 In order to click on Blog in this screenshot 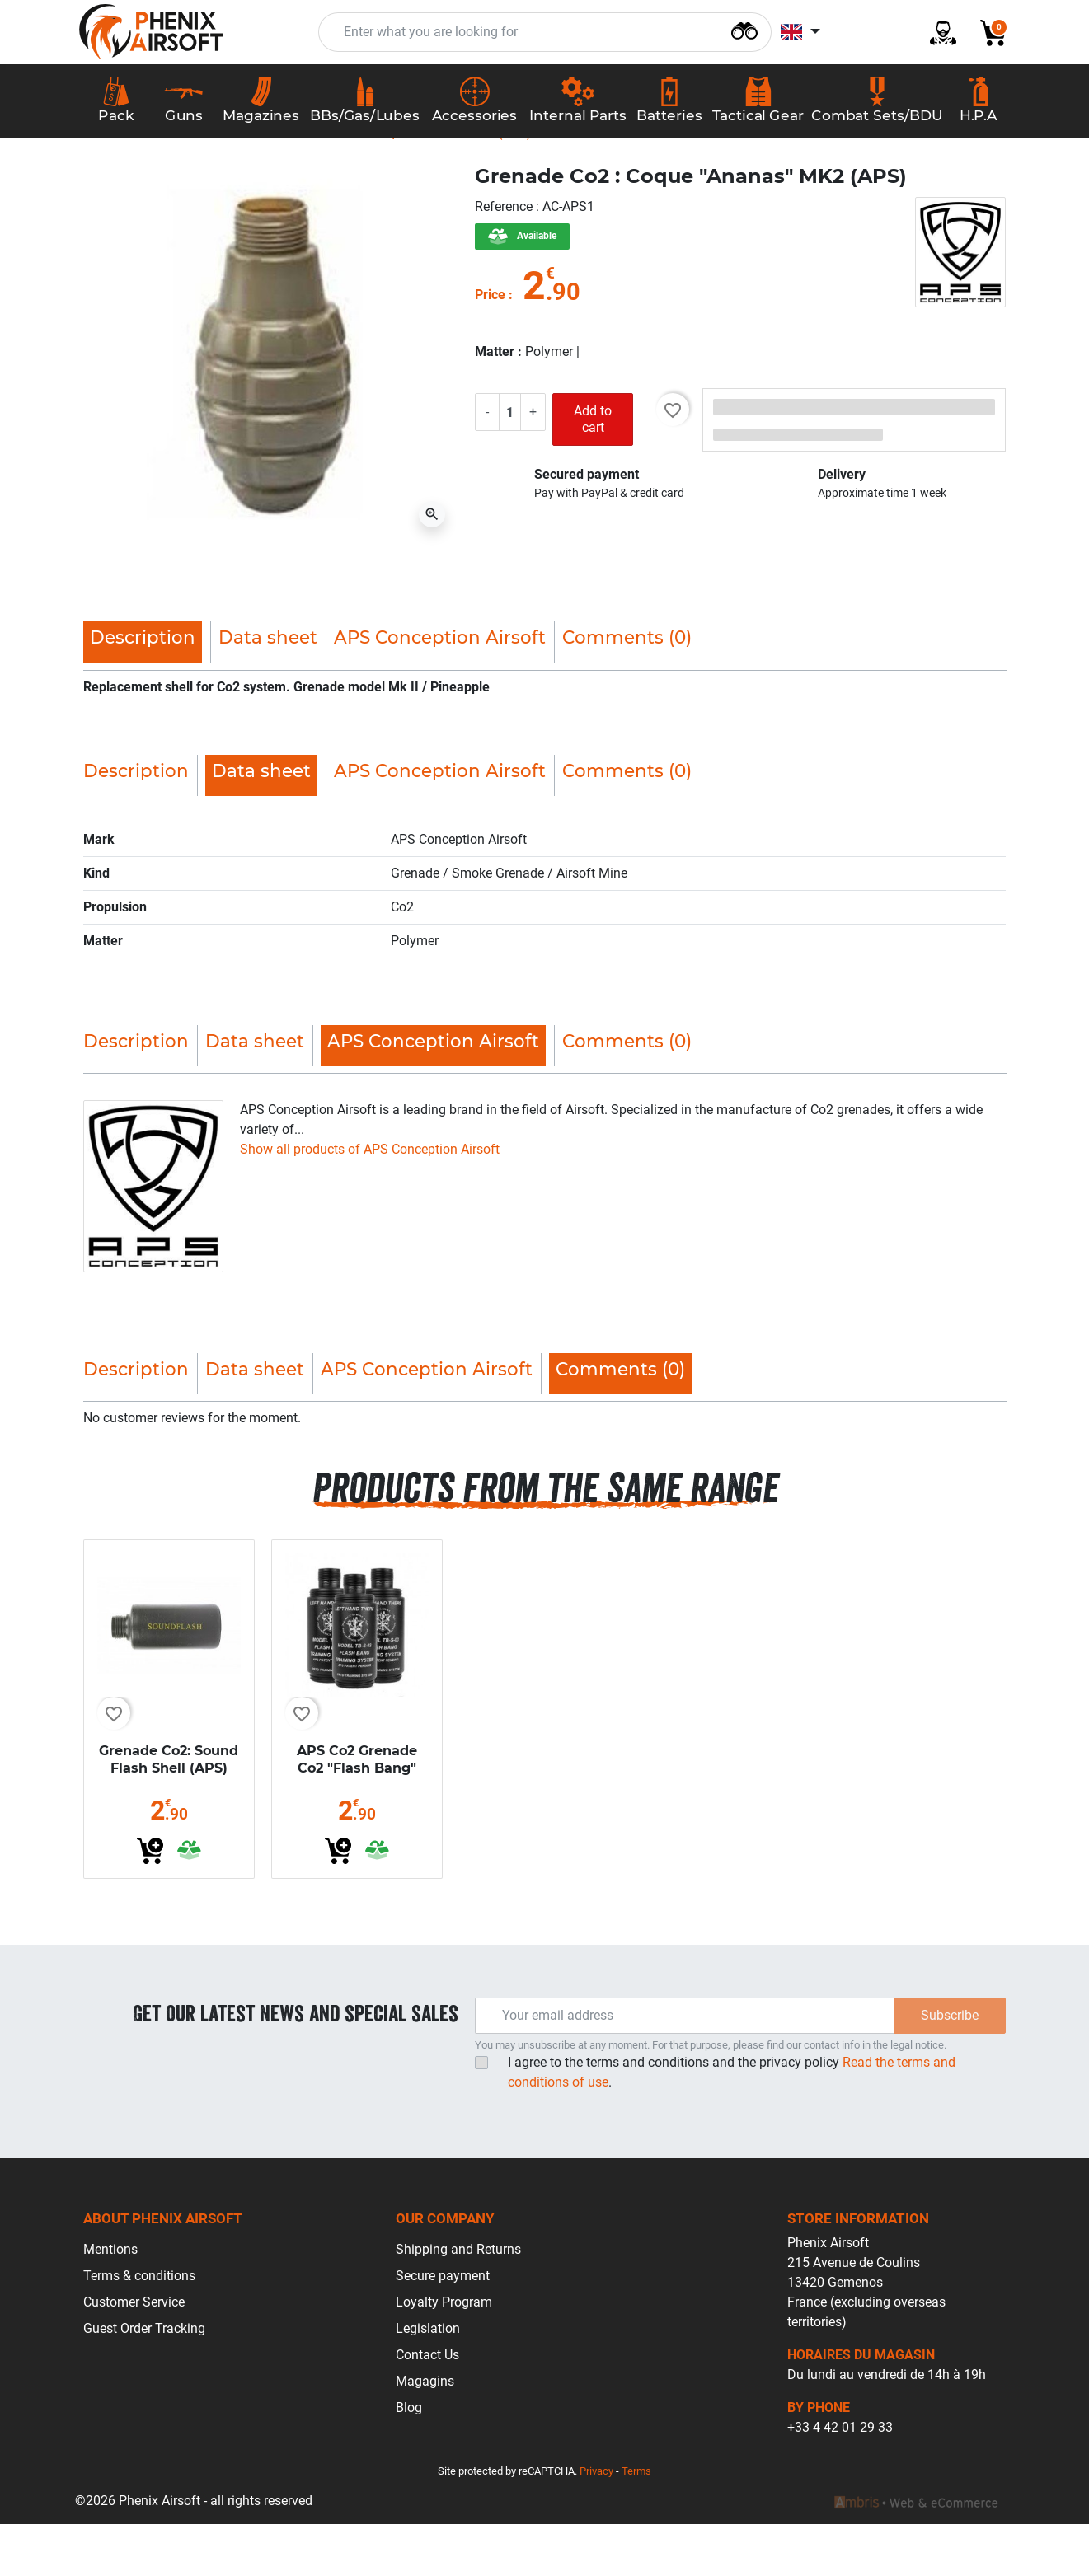, I will do `click(409, 2459)`.